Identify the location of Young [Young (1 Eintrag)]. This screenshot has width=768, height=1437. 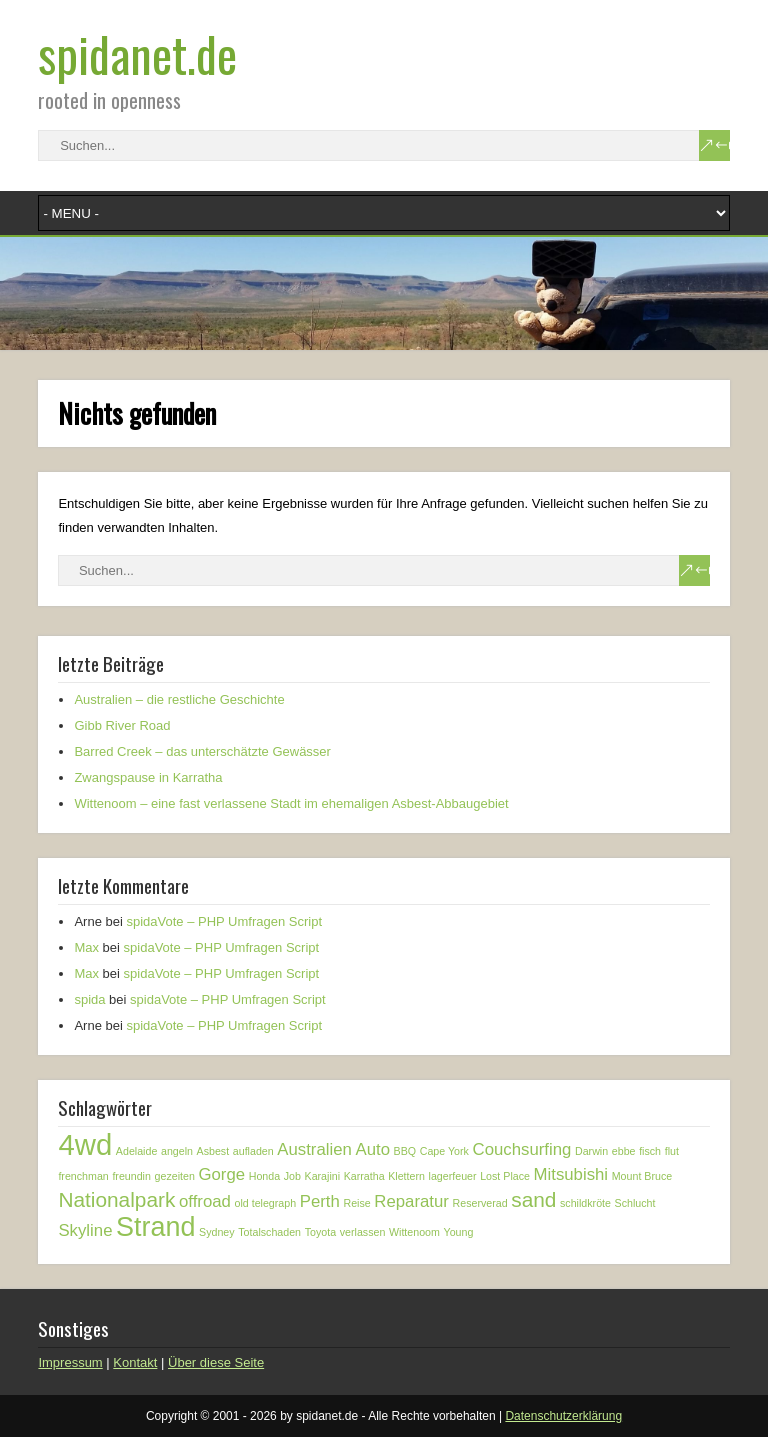
(459, 1232).